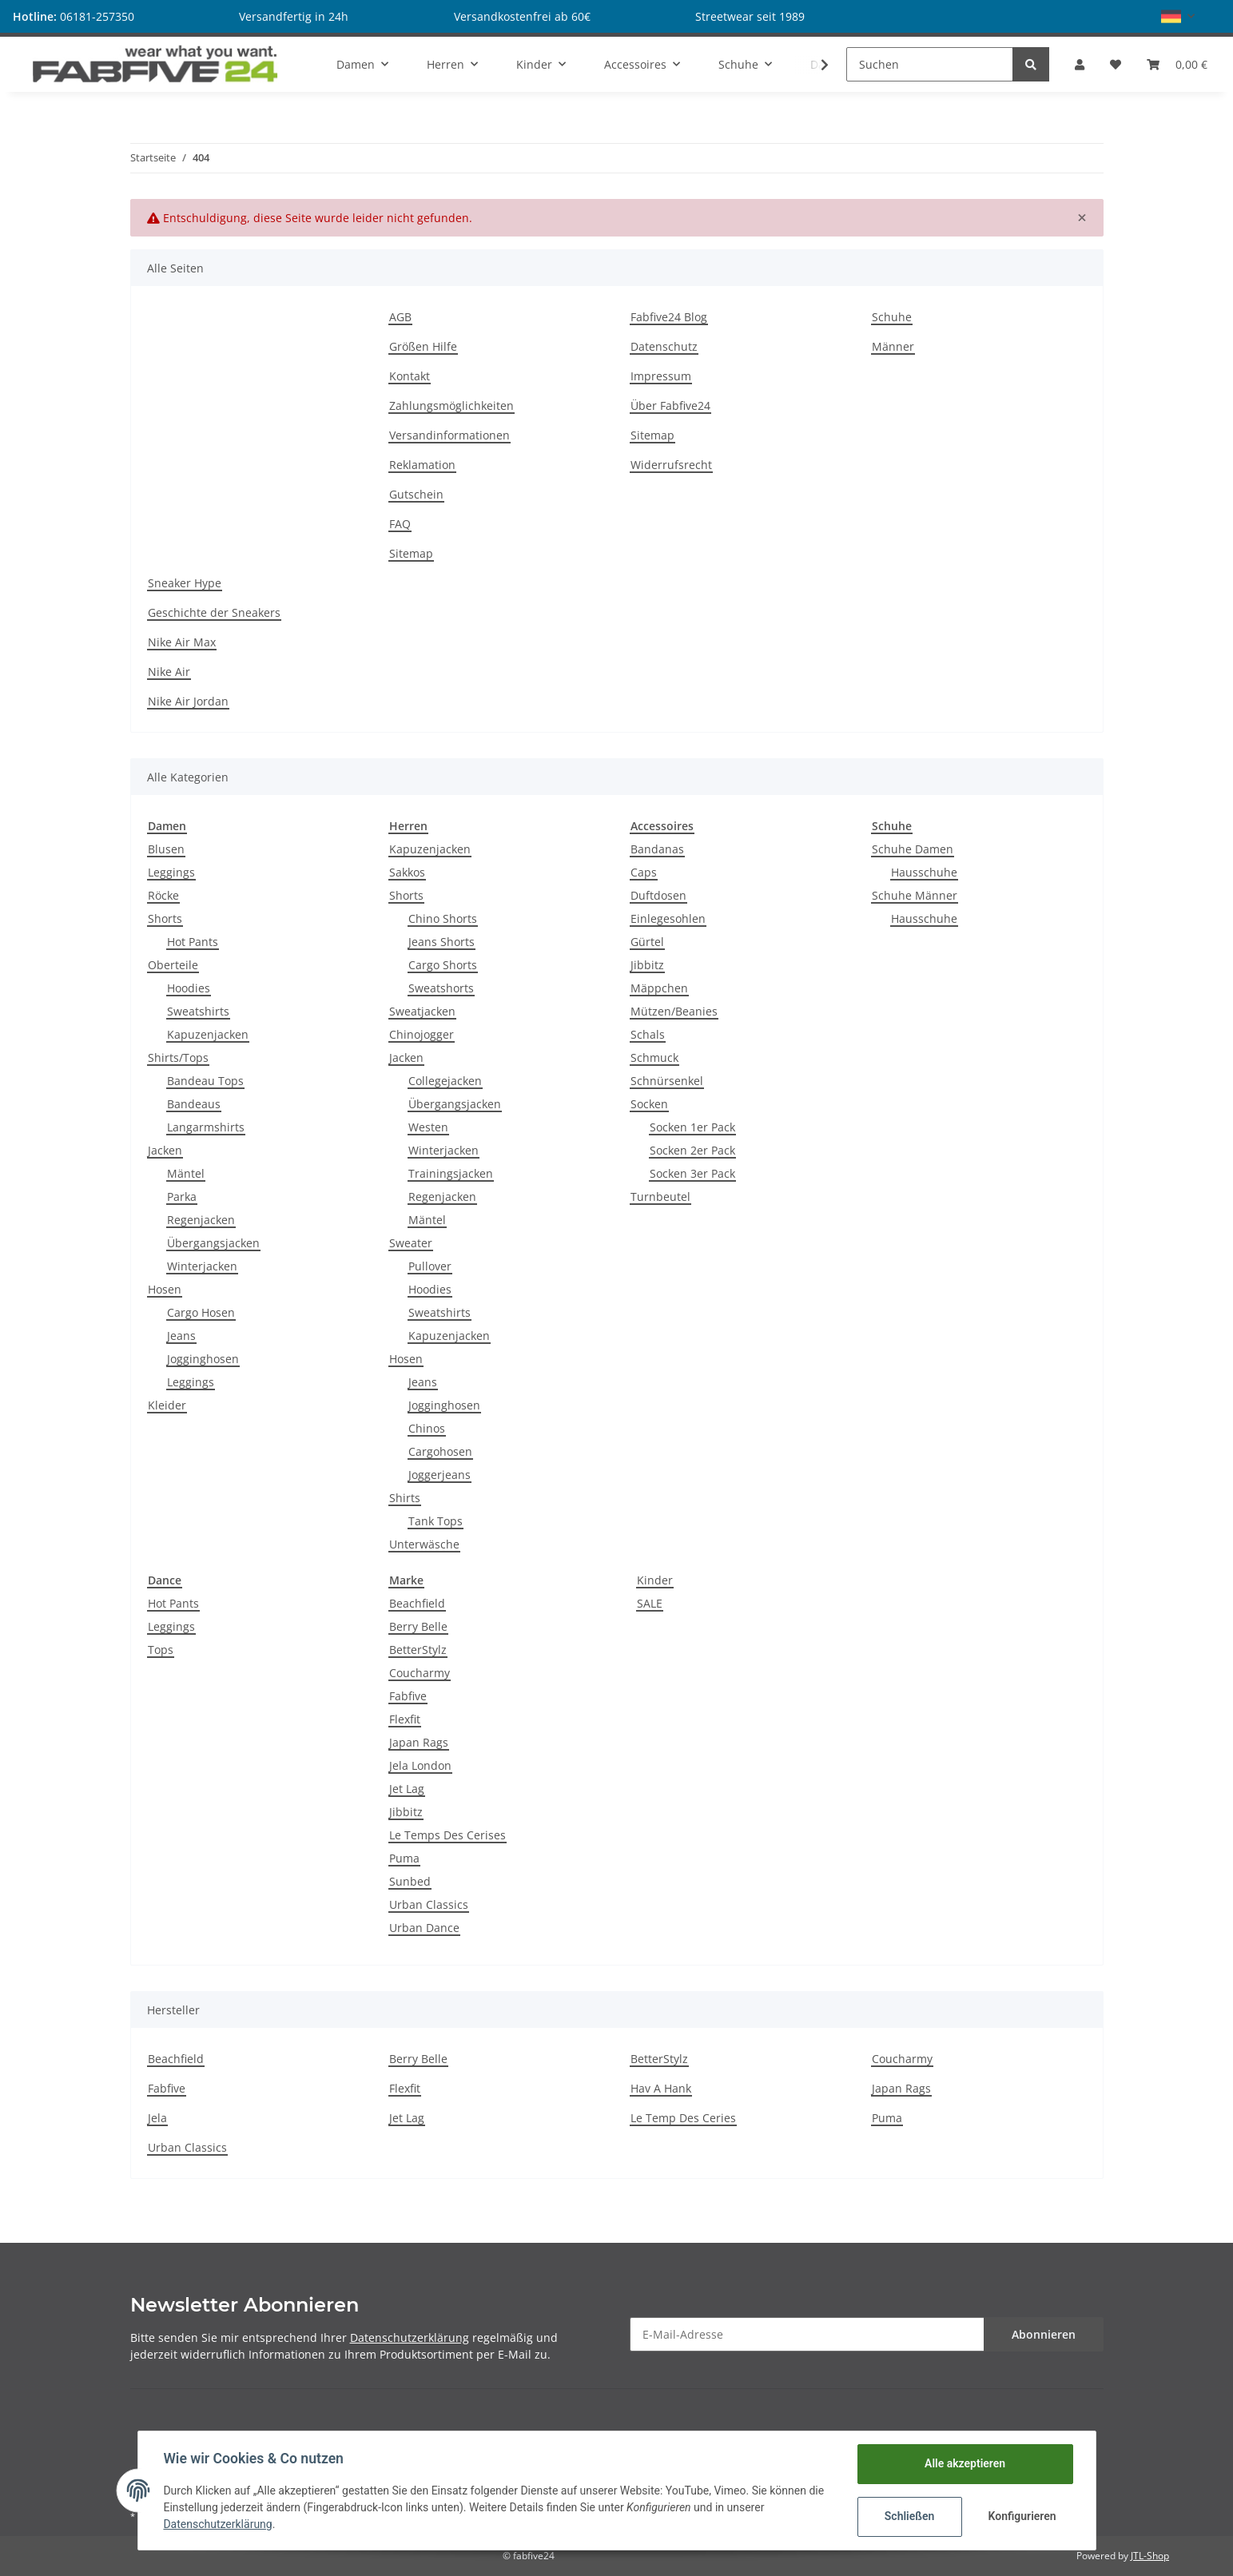 The width and height of the screenshot is (1233, 2576). Describe the element at coordinates (421, 1034) in the screenshot. I see `Chinojogger` at that location.